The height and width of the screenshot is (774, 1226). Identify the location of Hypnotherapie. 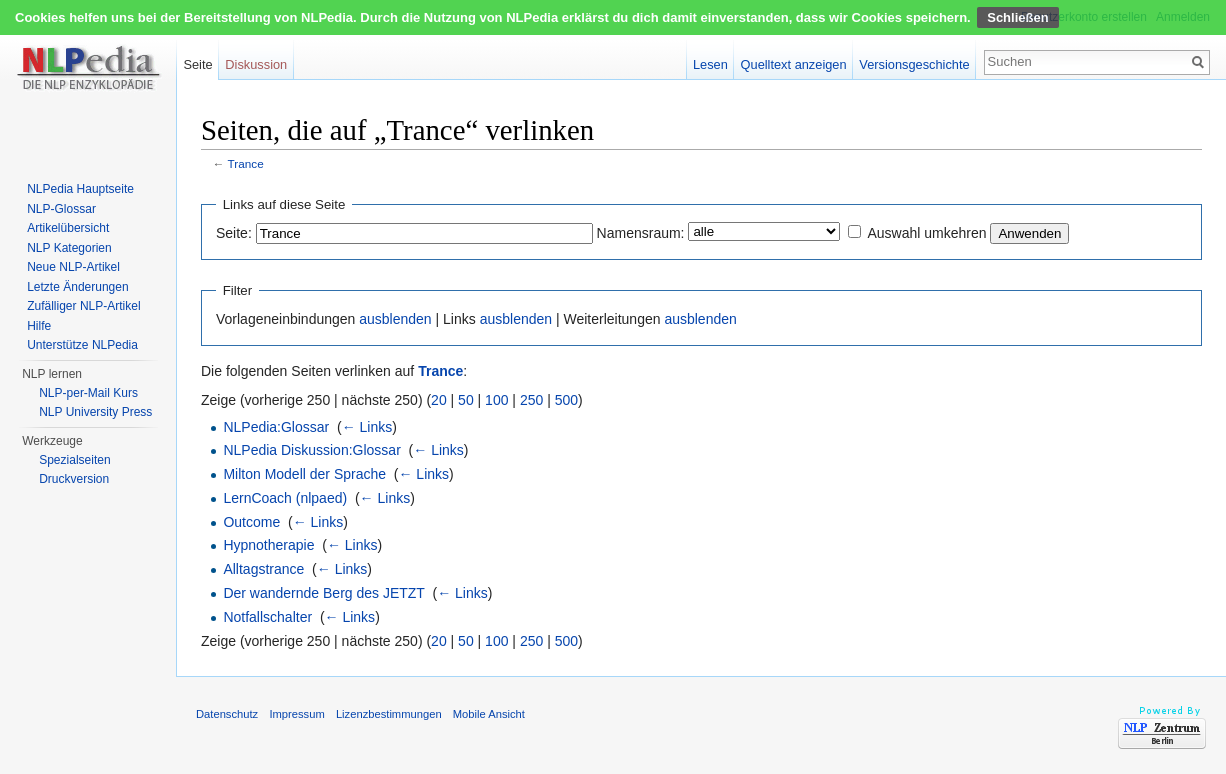
(268, 545).